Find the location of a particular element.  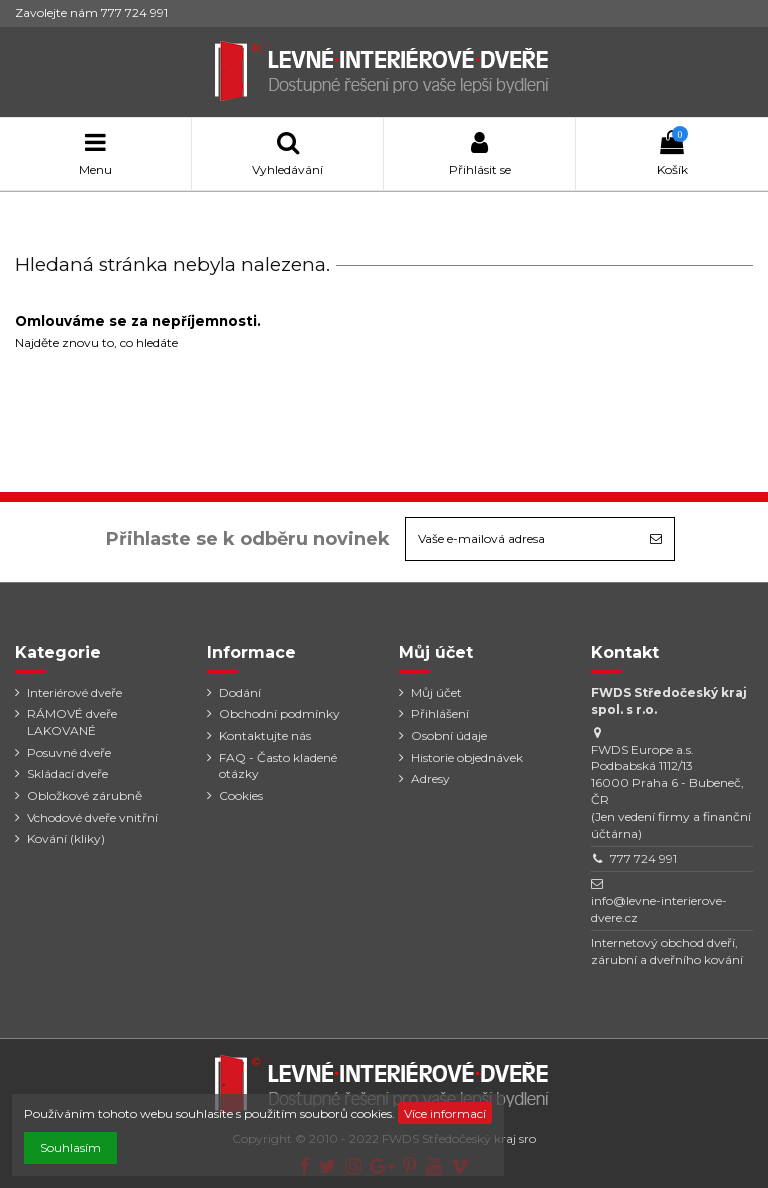

Můj účet is located at coordinates (436, 692).